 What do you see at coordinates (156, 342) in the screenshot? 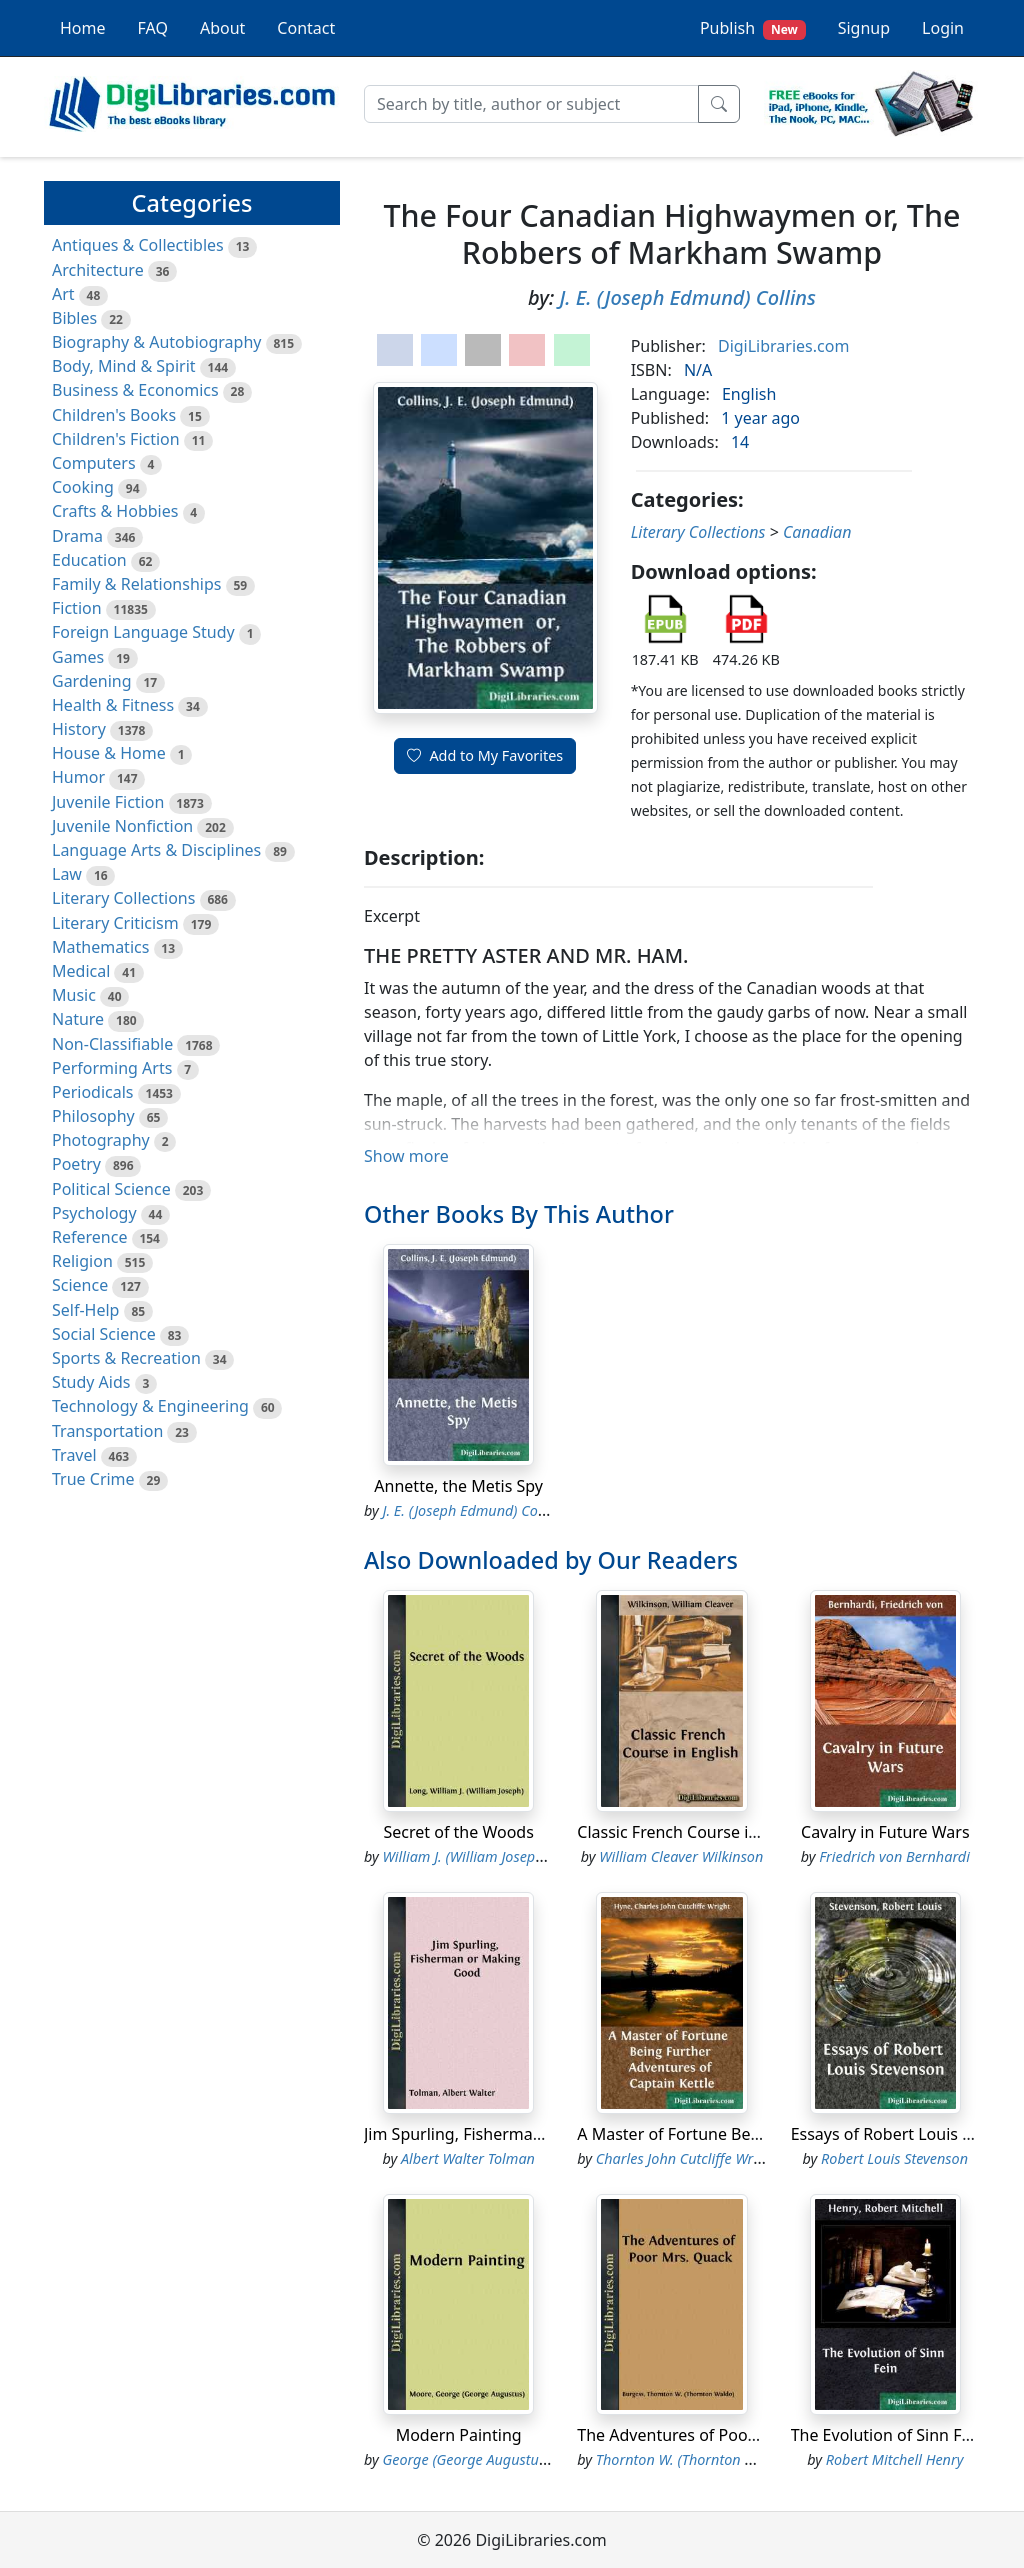
I see `Biography & Autobiography` at bounding box center [156, 342].